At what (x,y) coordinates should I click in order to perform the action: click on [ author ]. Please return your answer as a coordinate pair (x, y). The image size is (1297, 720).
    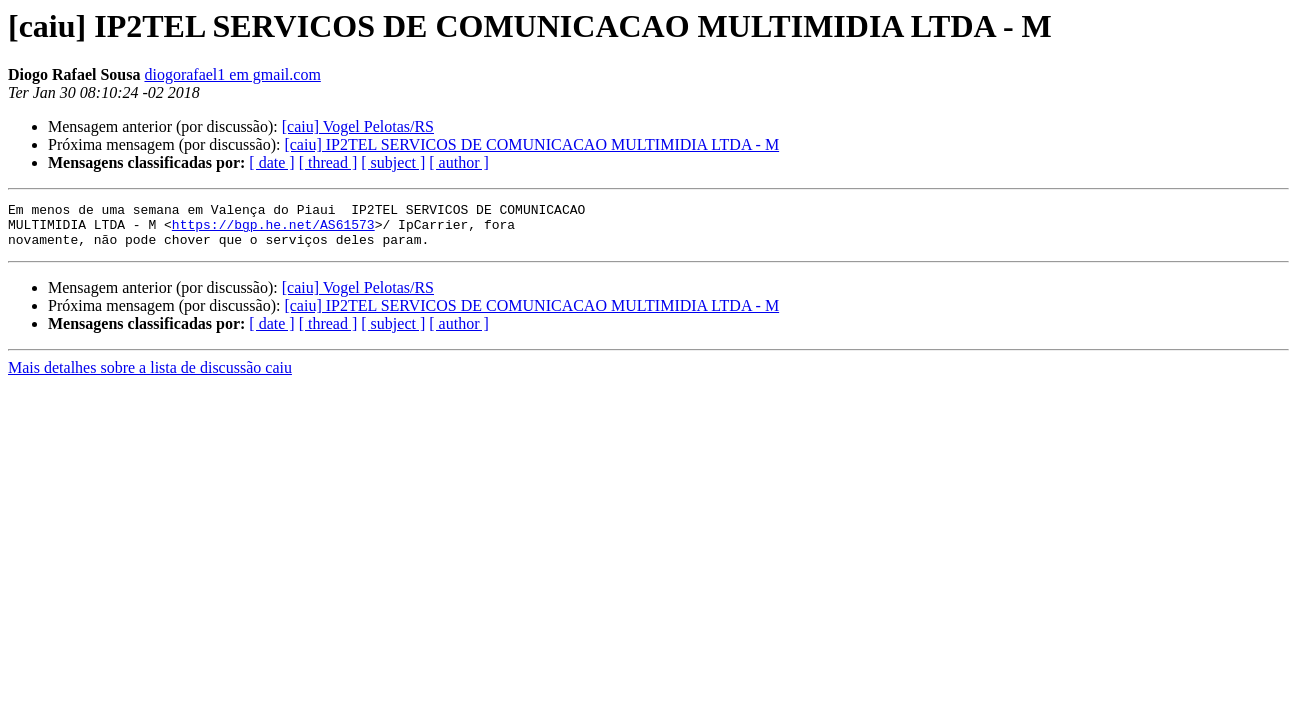
    Looking at the image, I should click on (459, 162).